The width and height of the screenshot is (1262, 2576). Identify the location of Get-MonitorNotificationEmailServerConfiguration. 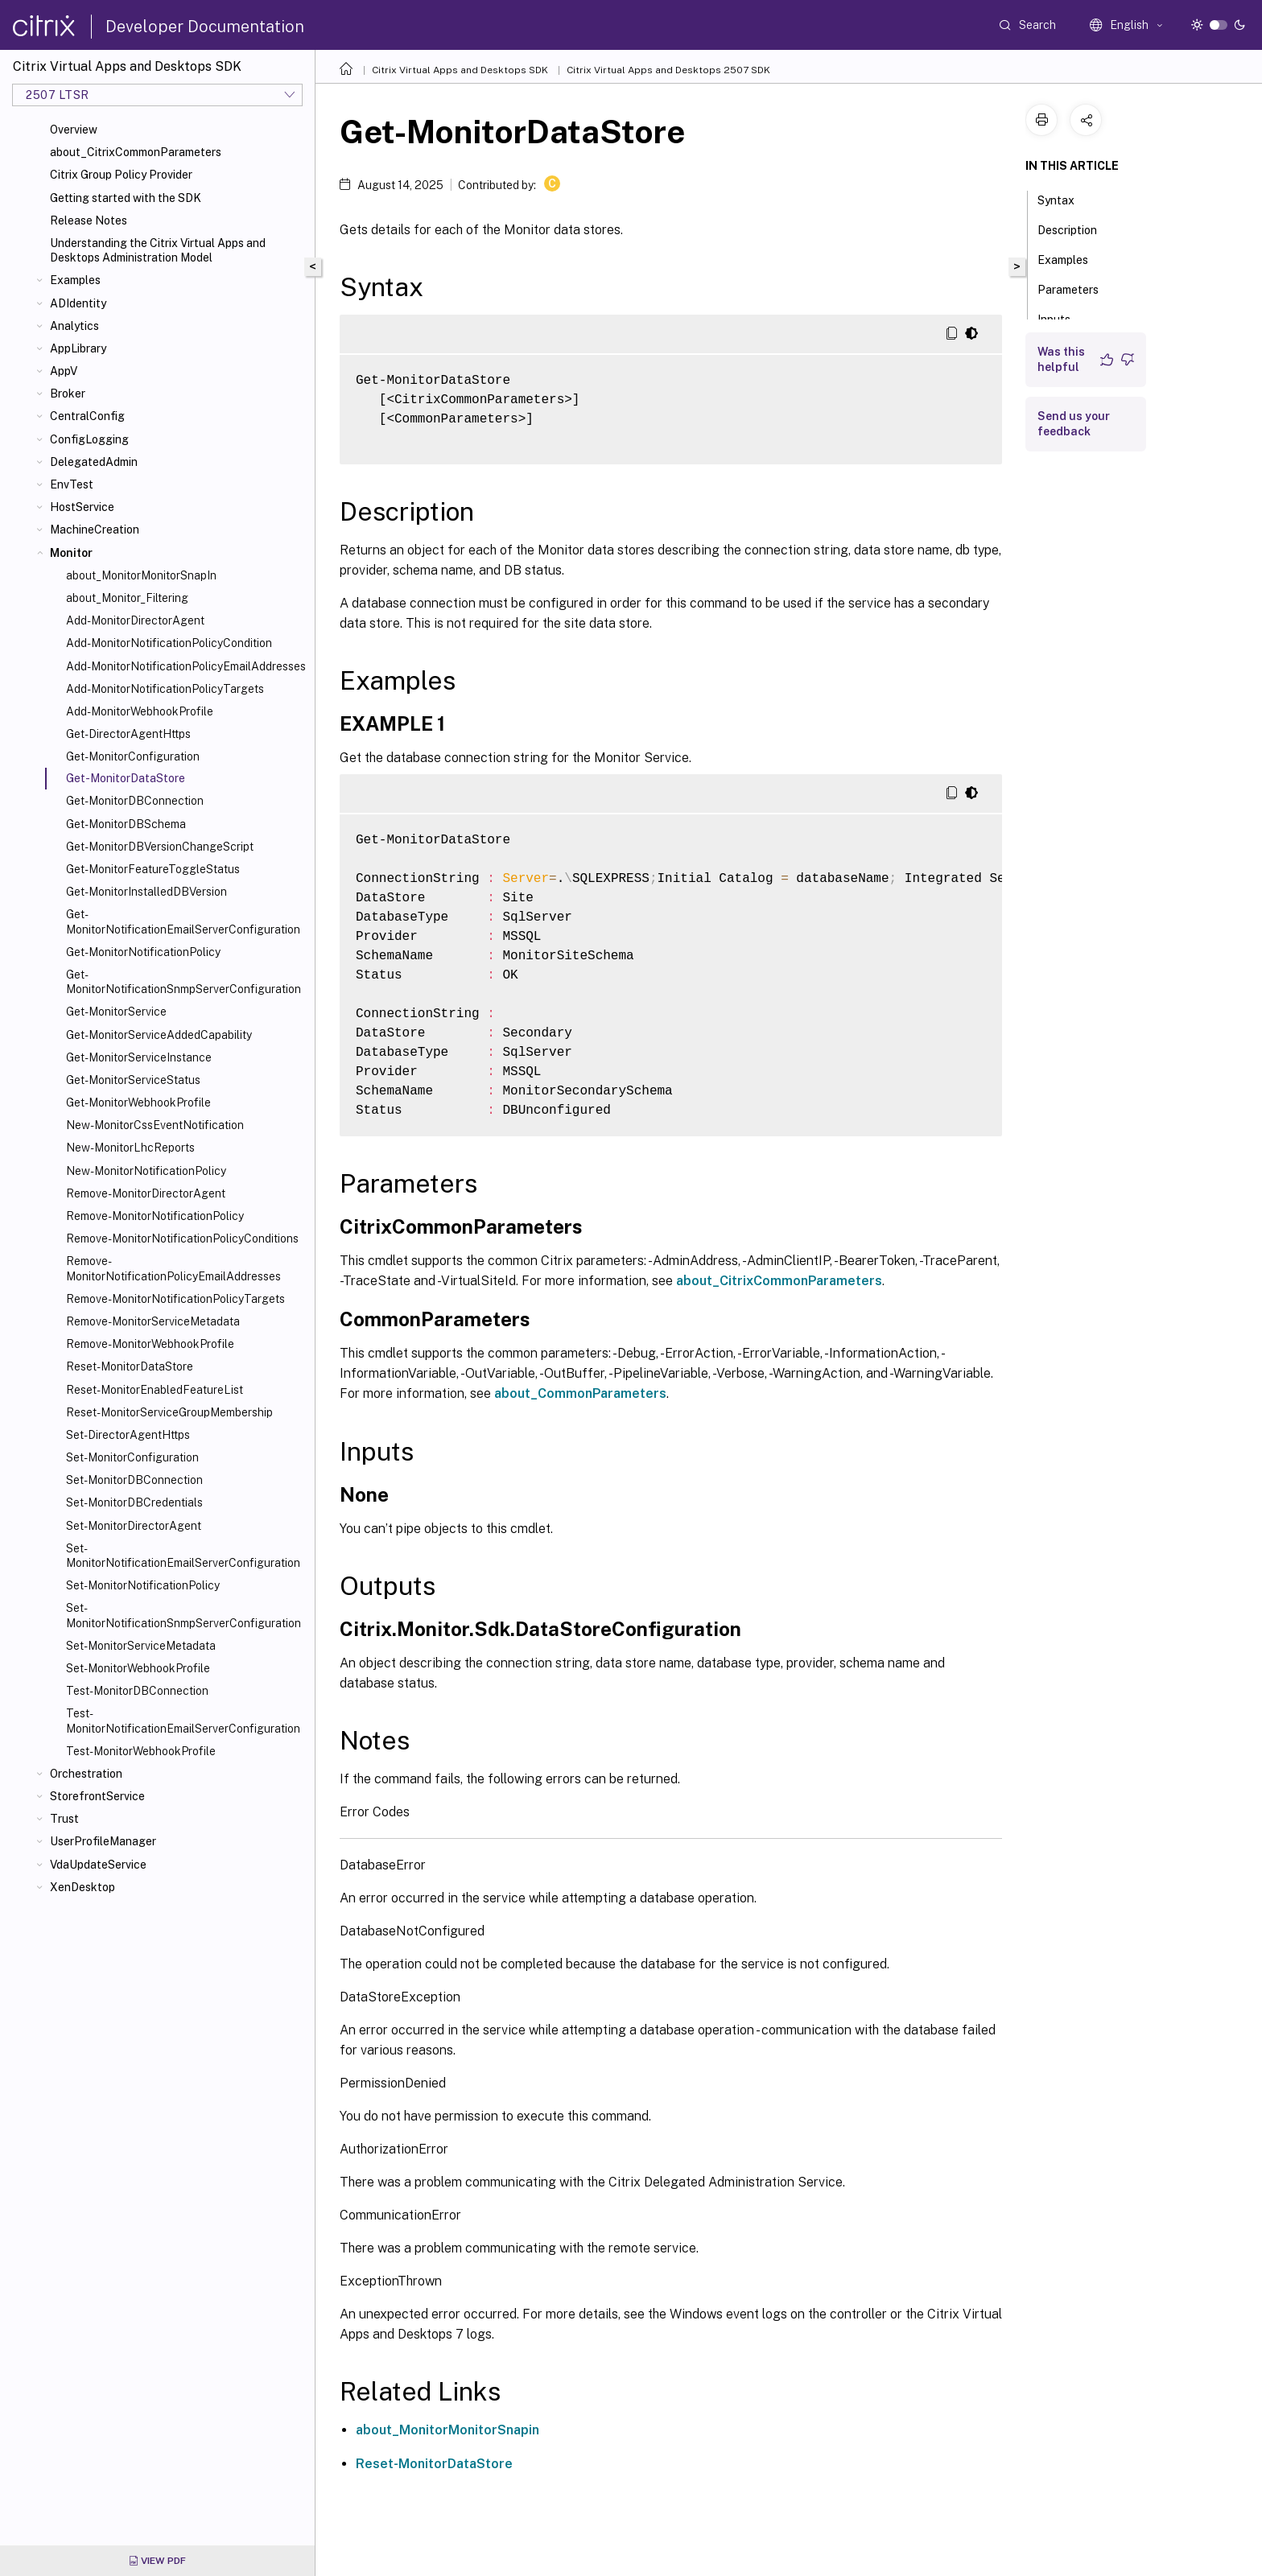
(183, 921).